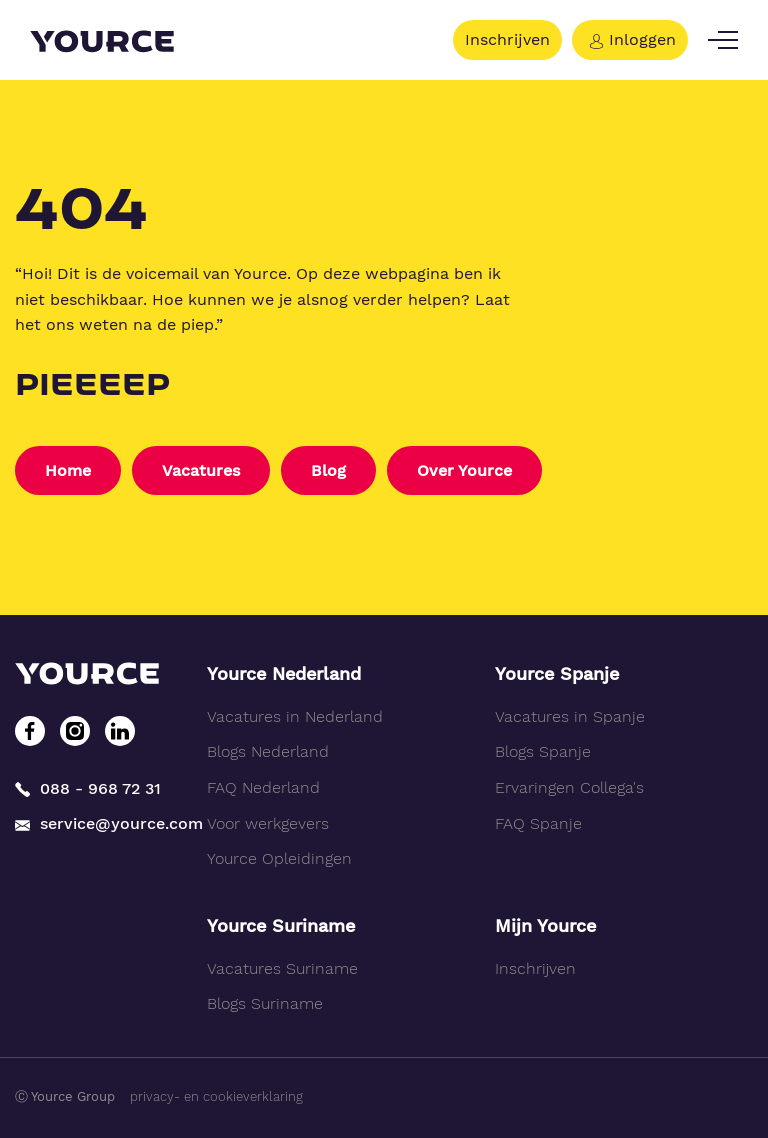 The height and width of the screenshot is (1138, 768). Describe the element at coordinates (569, 787) in the screenshot. I see `Ervaringen Collega's` at that location.